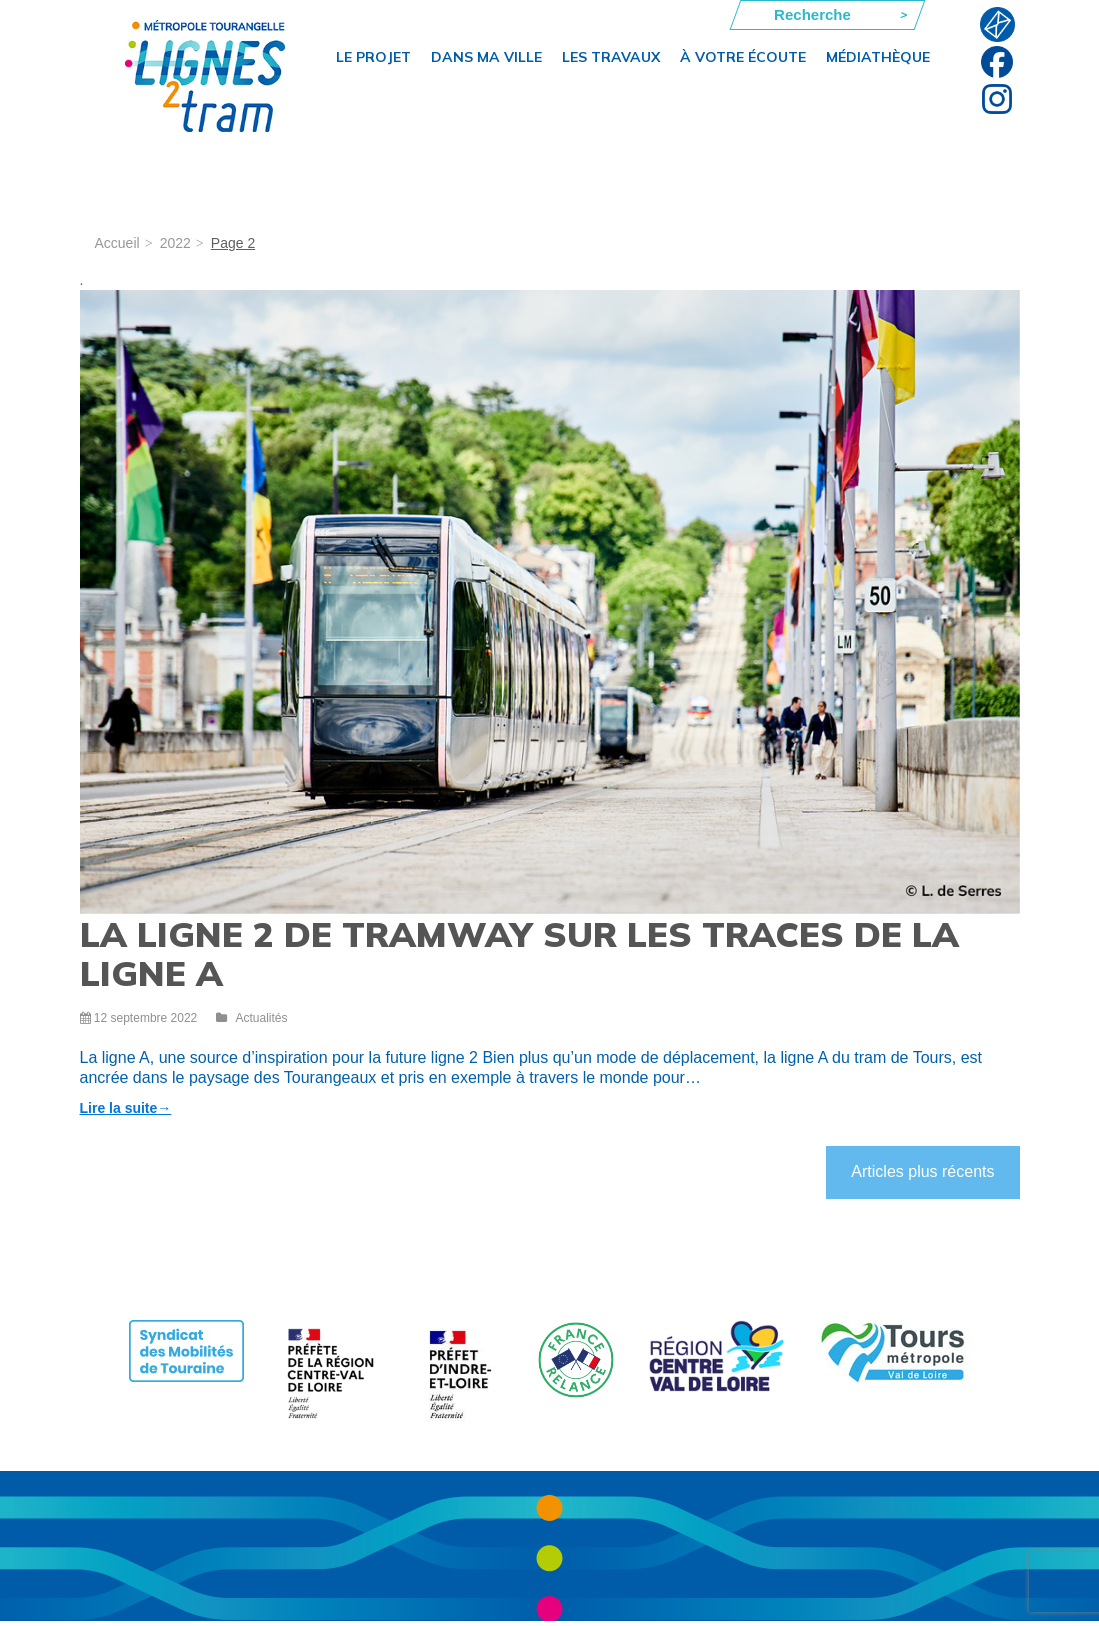  Describe the element at coordinates (997, 24) in the screenshot. I see `F.A.Q.` at that location.